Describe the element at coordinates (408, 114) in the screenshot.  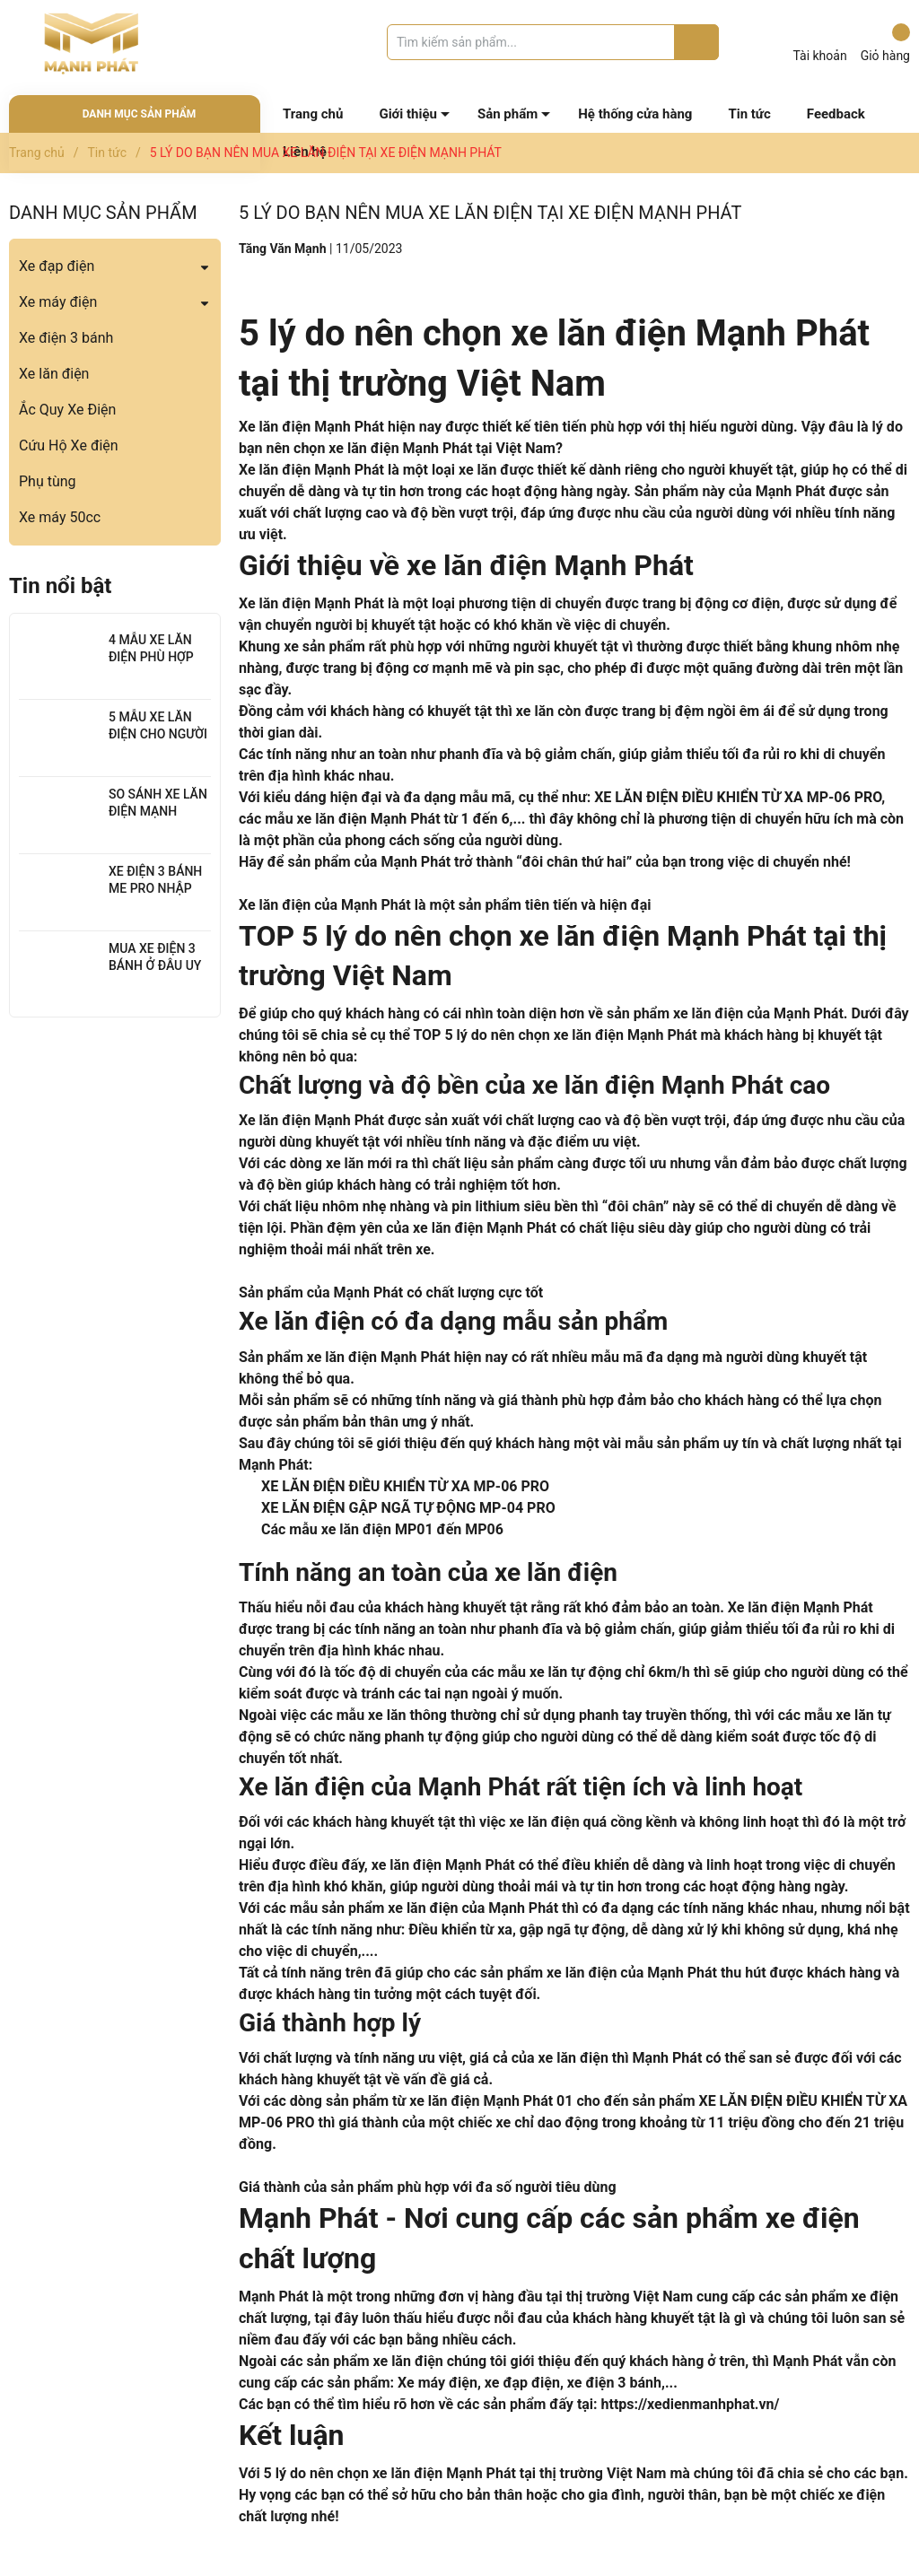
I see `Giới thiệu` at that location.